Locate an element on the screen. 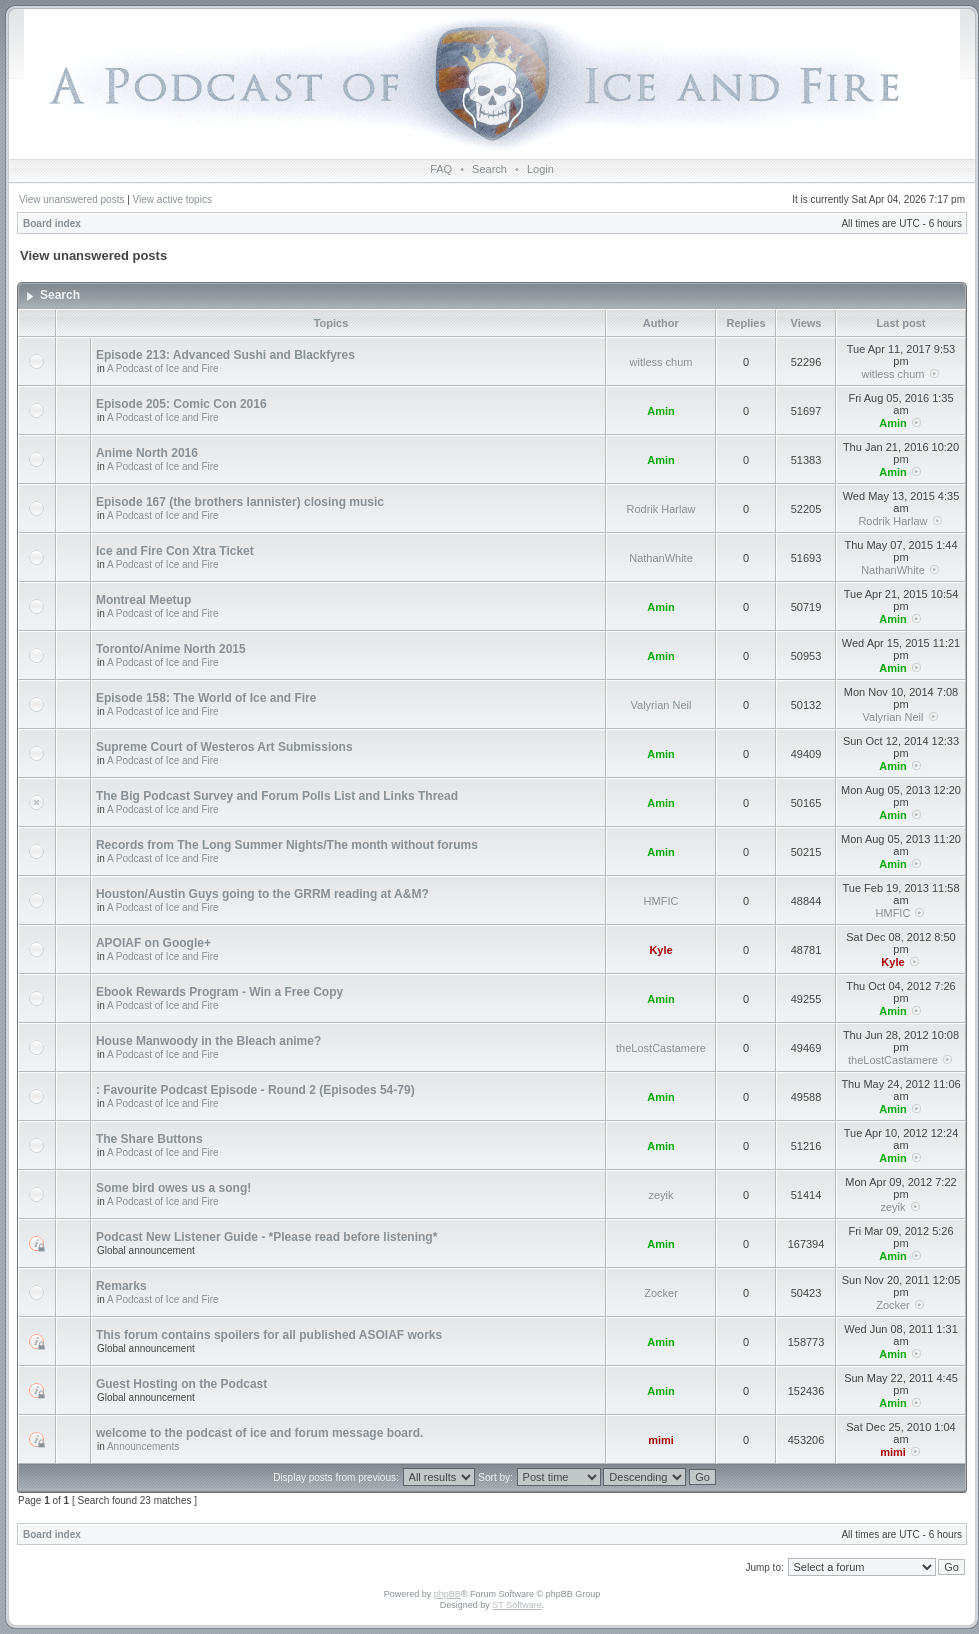 Image resolution: width=979 pixels, height=1634 pixels. The Big Podcast Survey and Forum Polls List and Links Thread is located at coordinates (277, 796).